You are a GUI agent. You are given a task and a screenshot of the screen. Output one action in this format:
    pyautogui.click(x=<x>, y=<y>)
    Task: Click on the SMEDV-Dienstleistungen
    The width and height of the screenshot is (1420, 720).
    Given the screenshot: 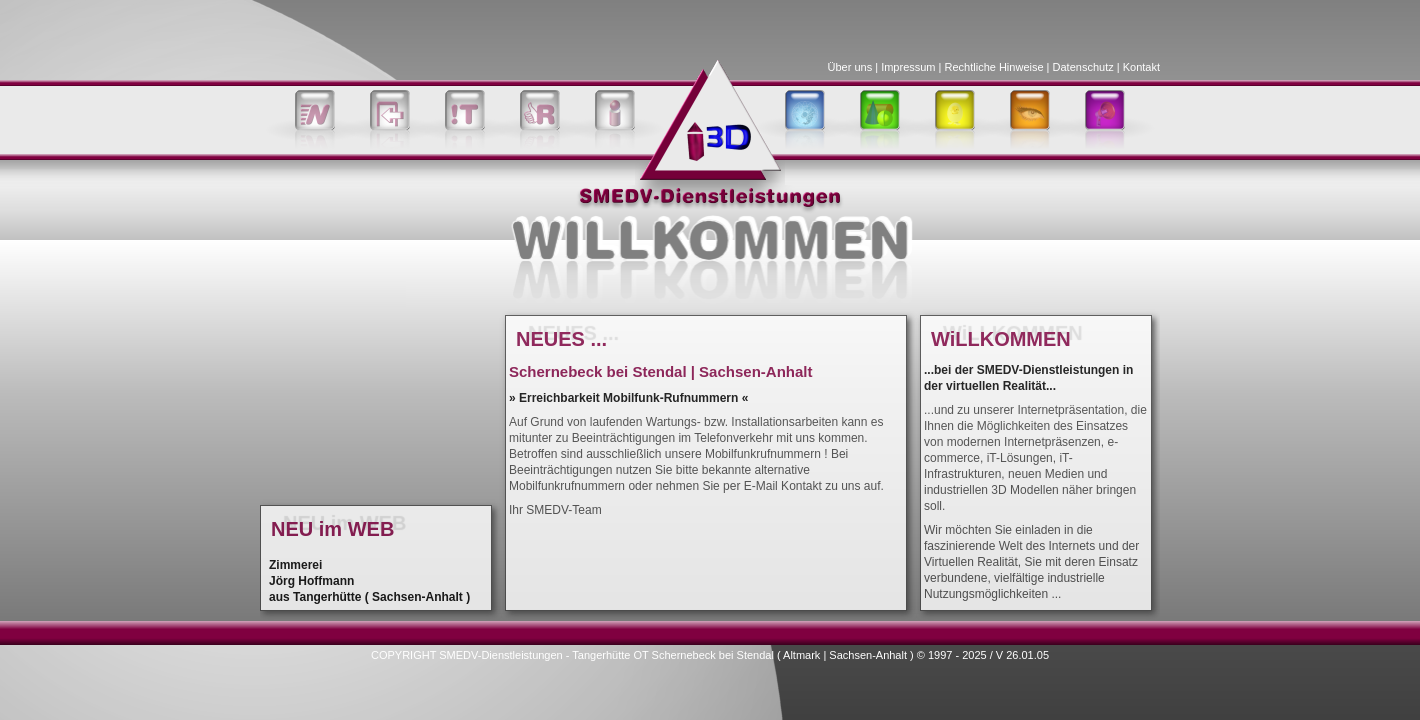 What is the action you would take?
    pyautogui.click(x=501, y=655)
    